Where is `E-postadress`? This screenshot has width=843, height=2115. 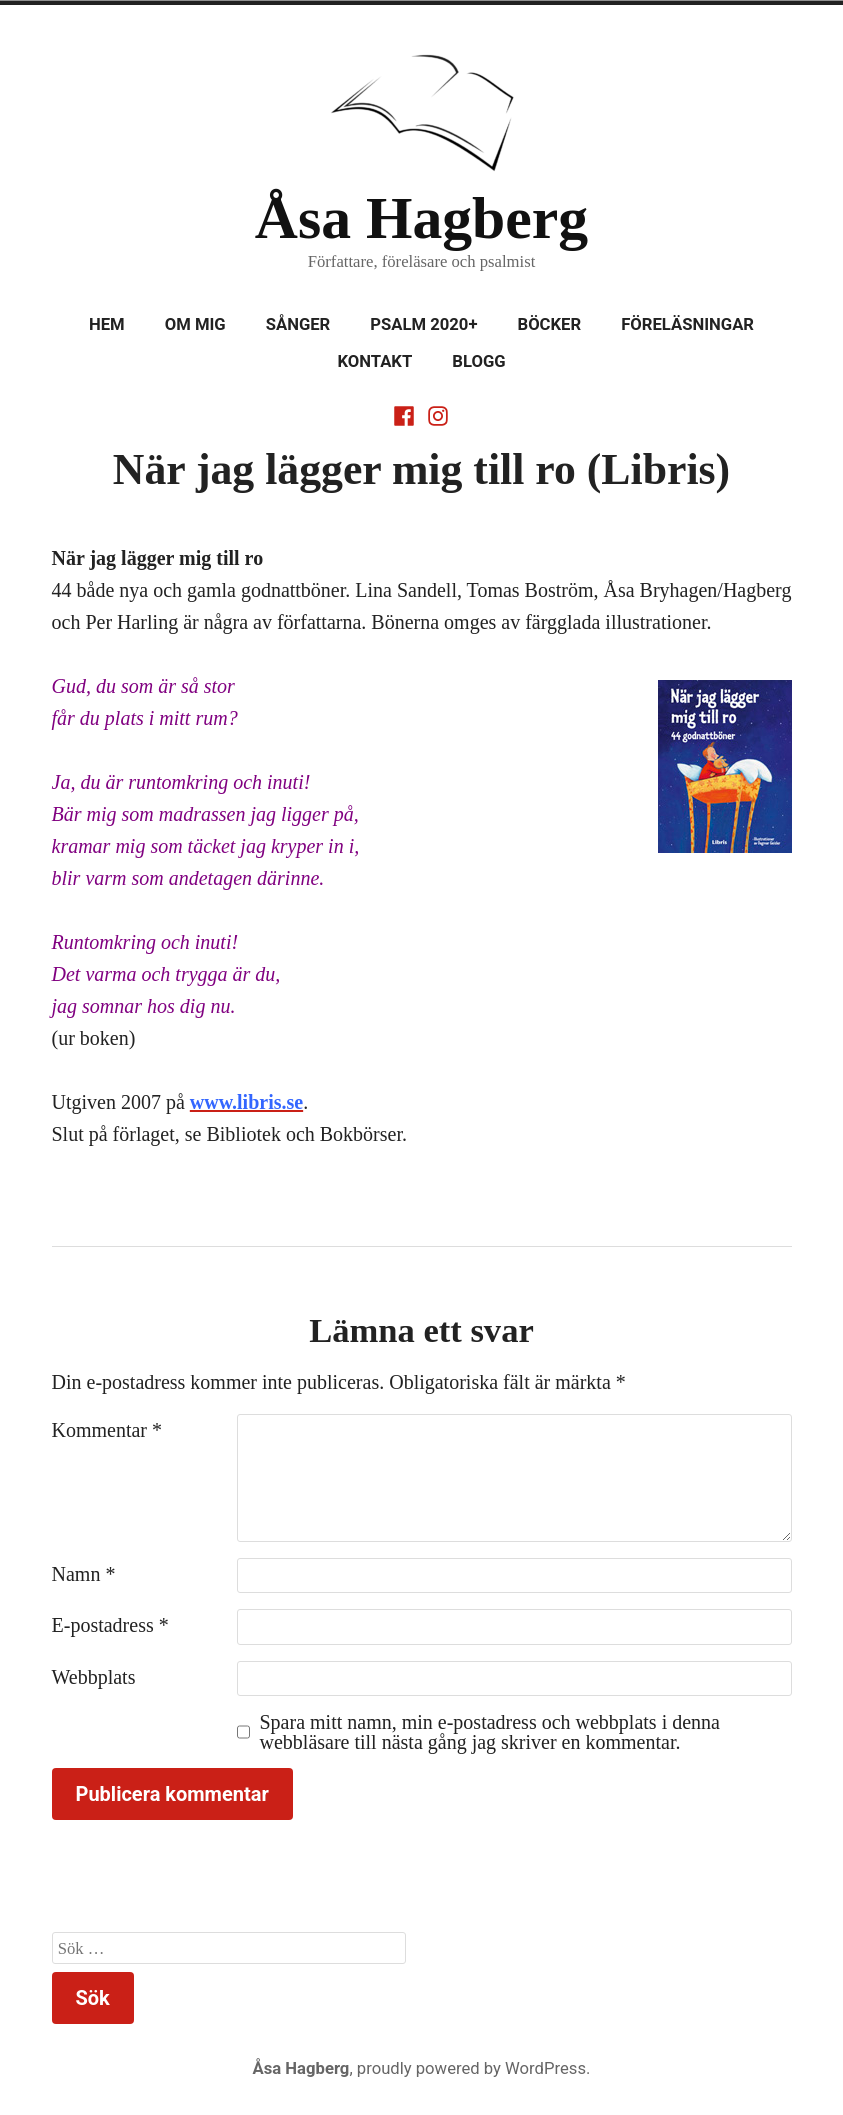
E-postadress is located at coordinates (110, 1625).